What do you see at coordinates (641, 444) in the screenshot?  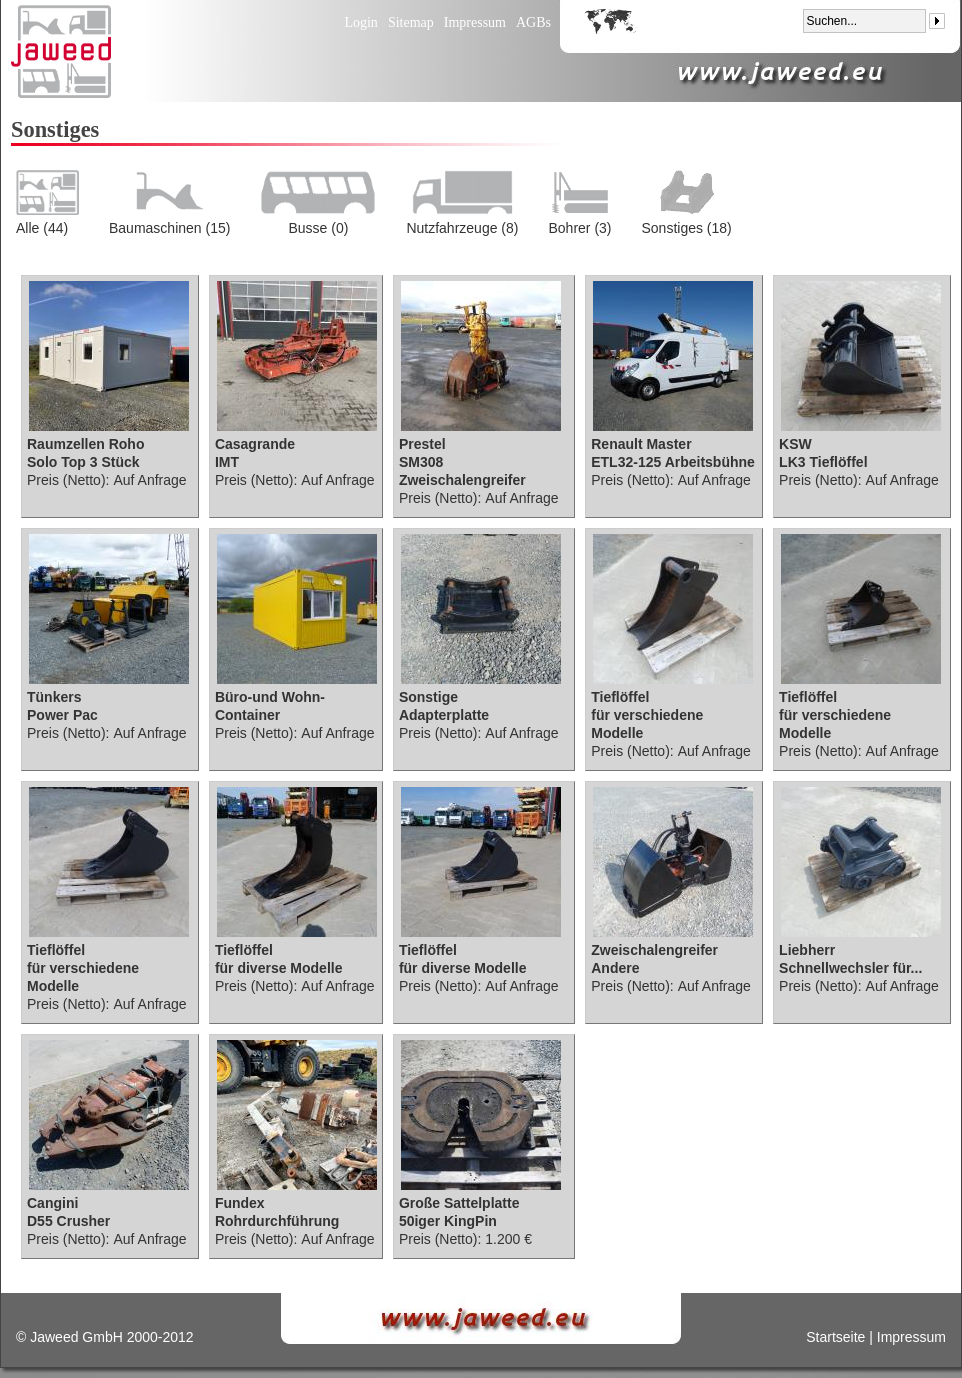 I see `Renault Master` at bounding box center [641, 444].